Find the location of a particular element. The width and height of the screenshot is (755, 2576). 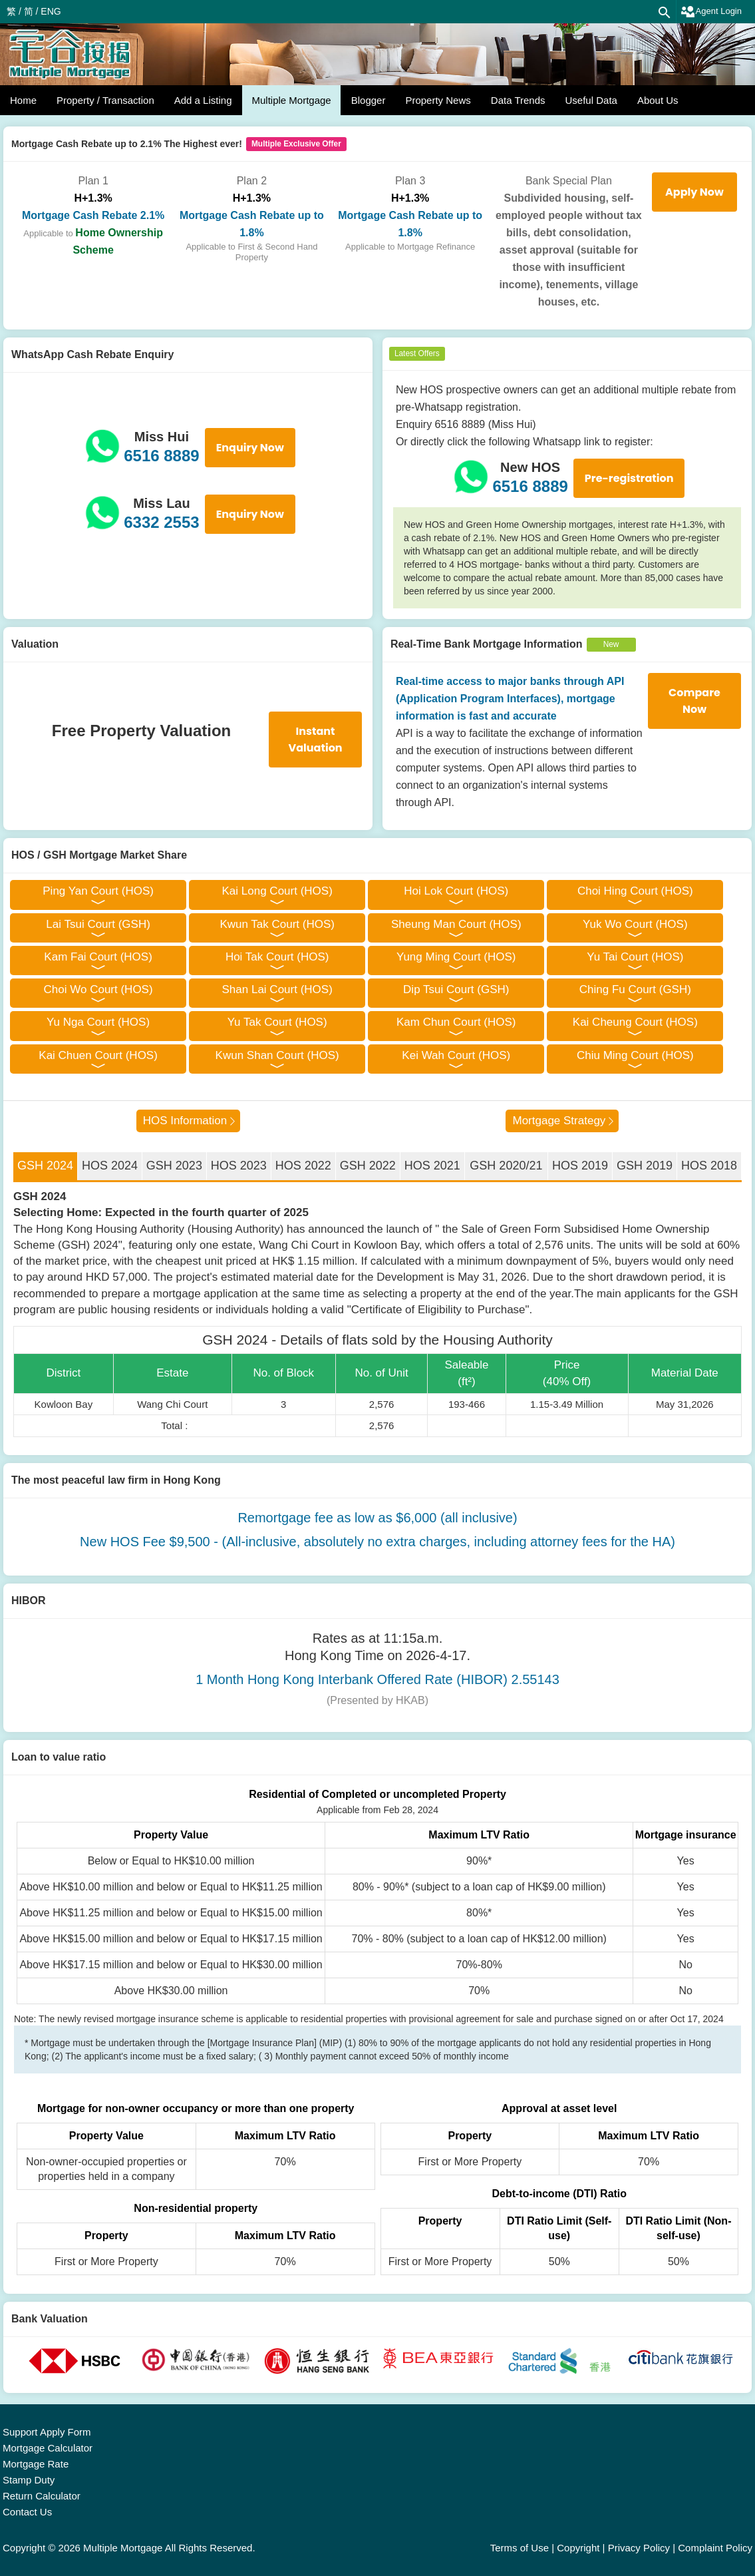

Blogger is located at coordinates (368, 100).